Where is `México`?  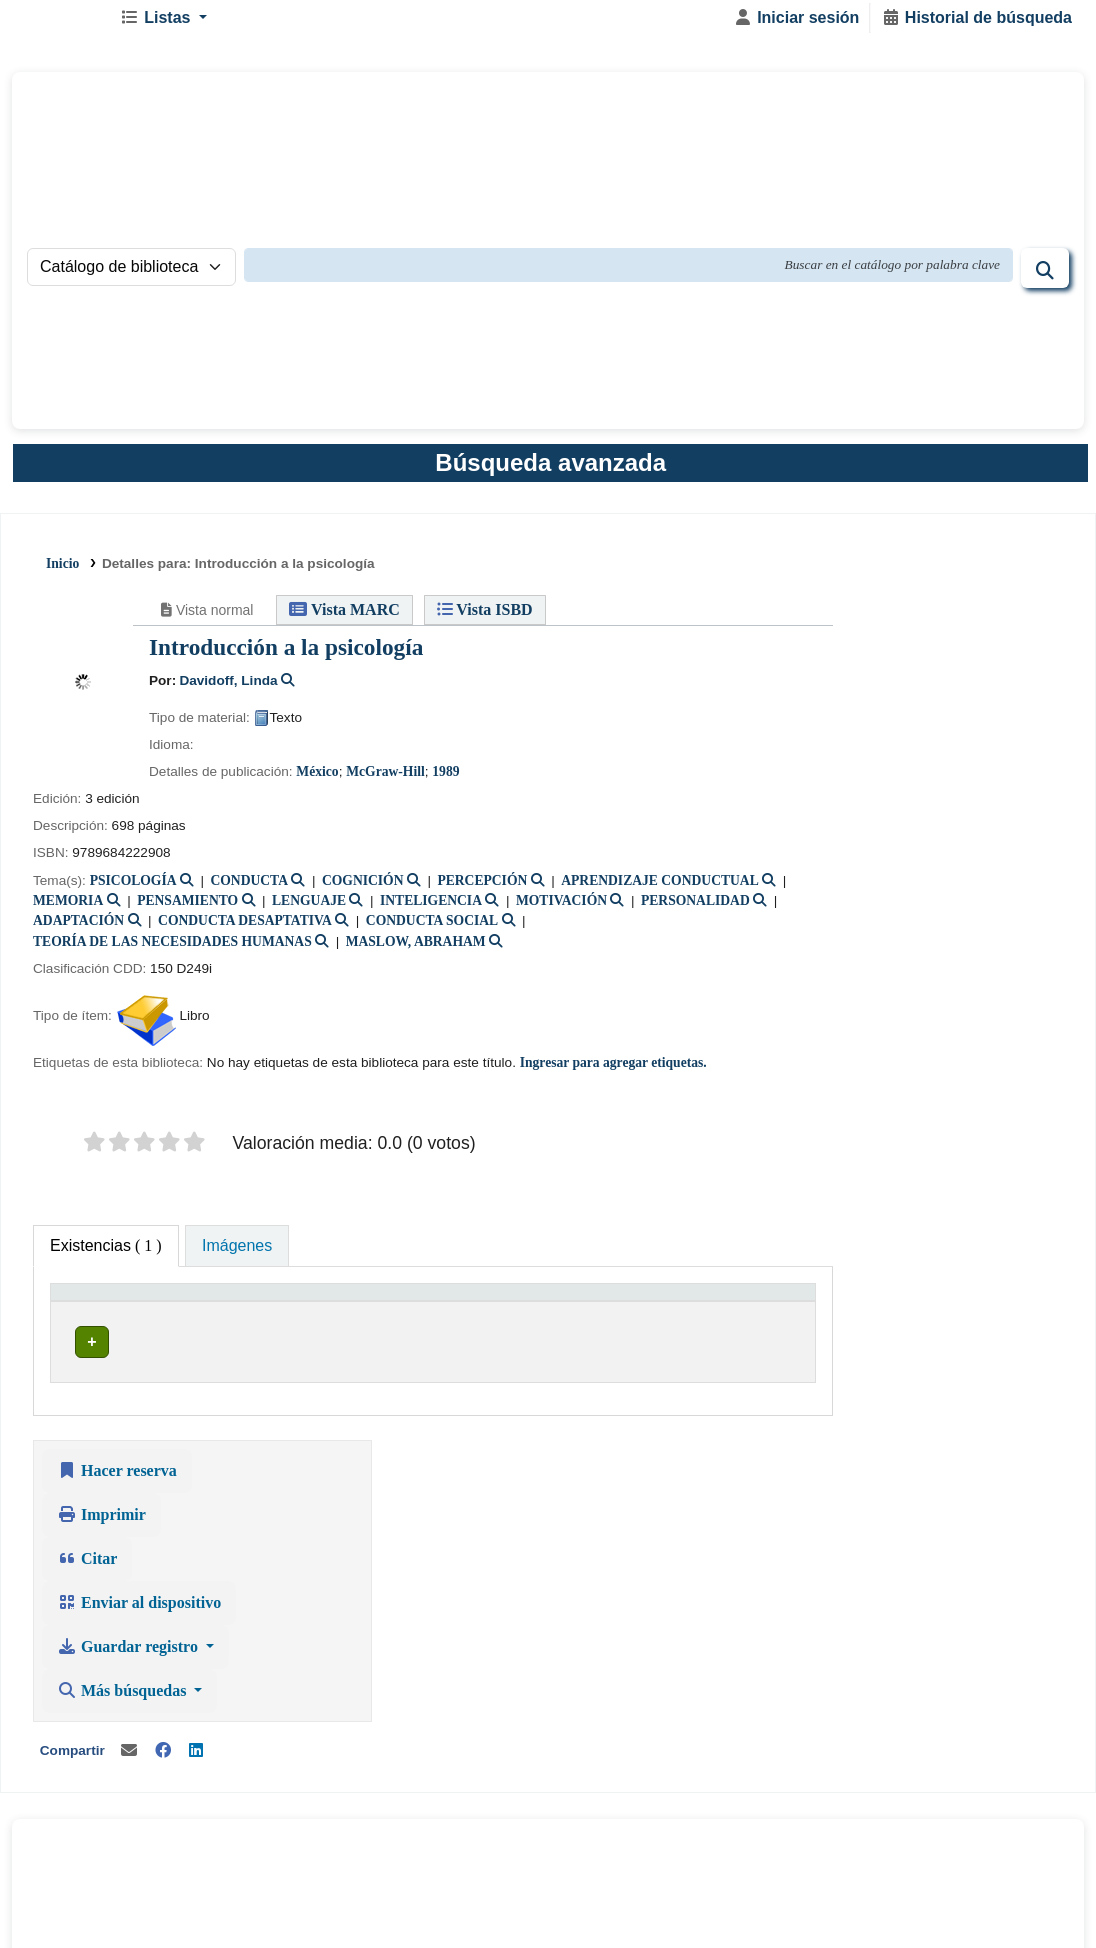
México is located at coordinates (317, 779).